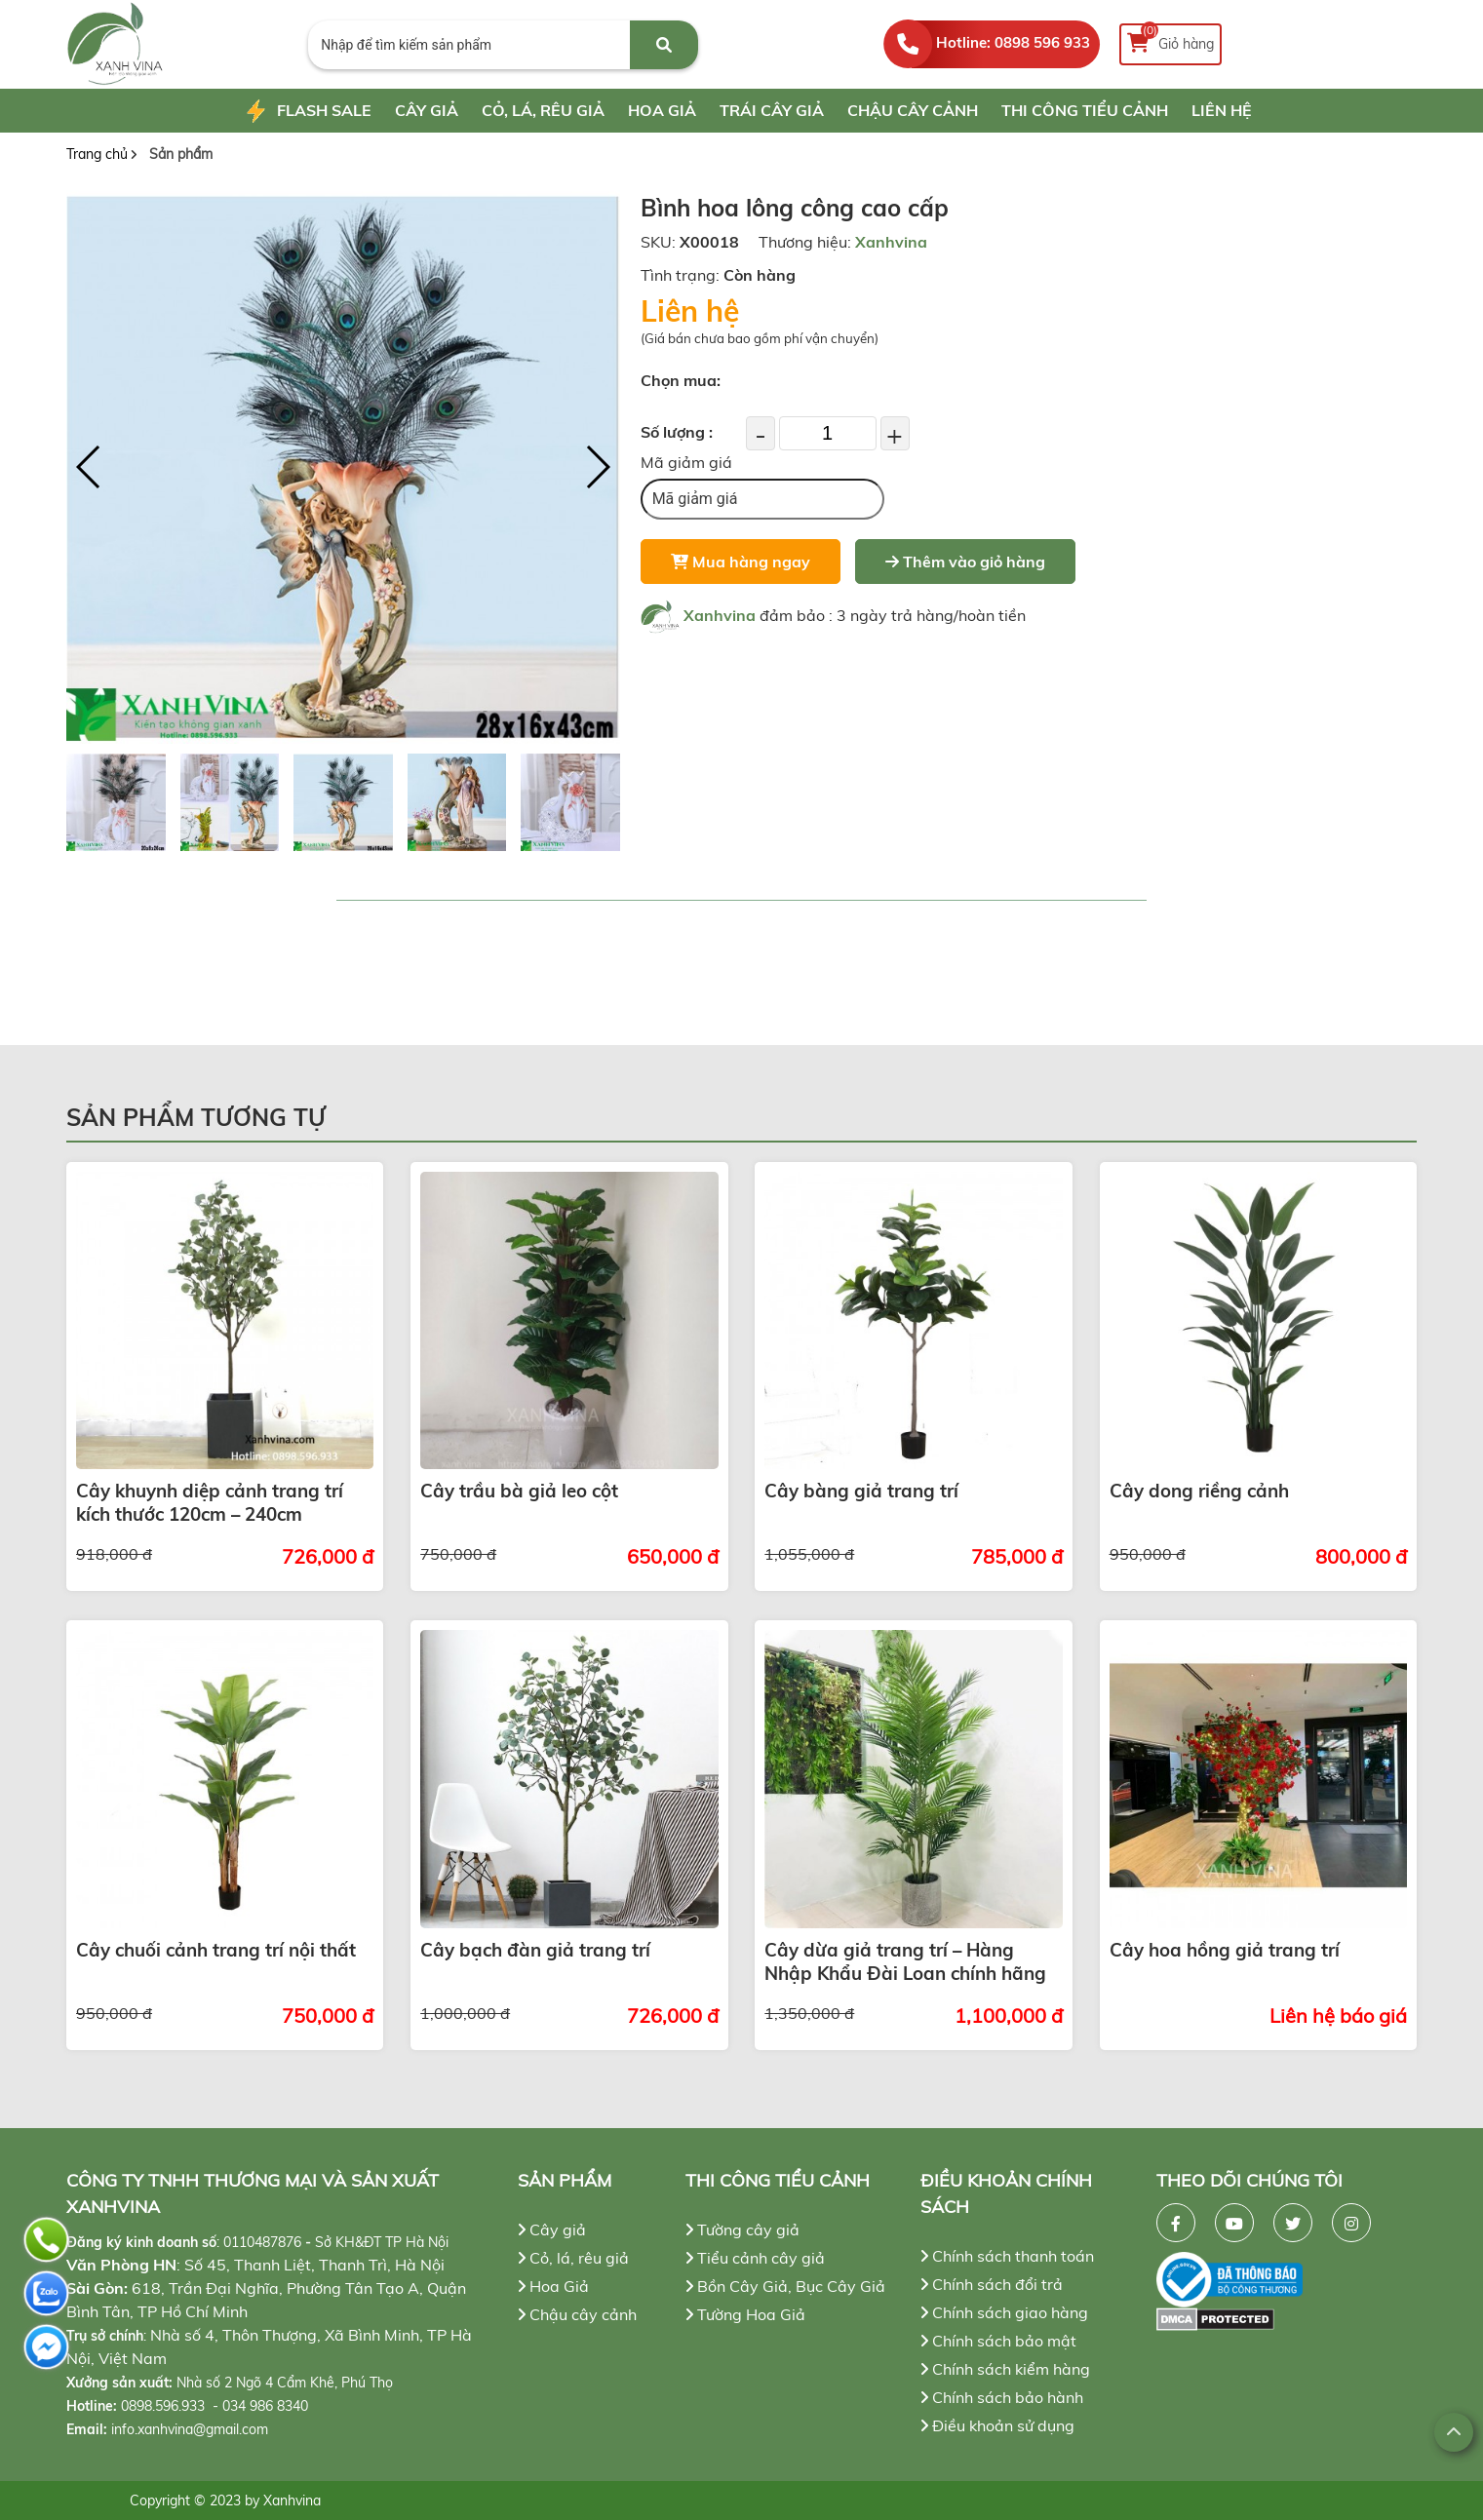 The width and height of the screenshot is (1483, 2520). I want to click on Cây hoa hồng giả trang trí, so click(1225, 1949).